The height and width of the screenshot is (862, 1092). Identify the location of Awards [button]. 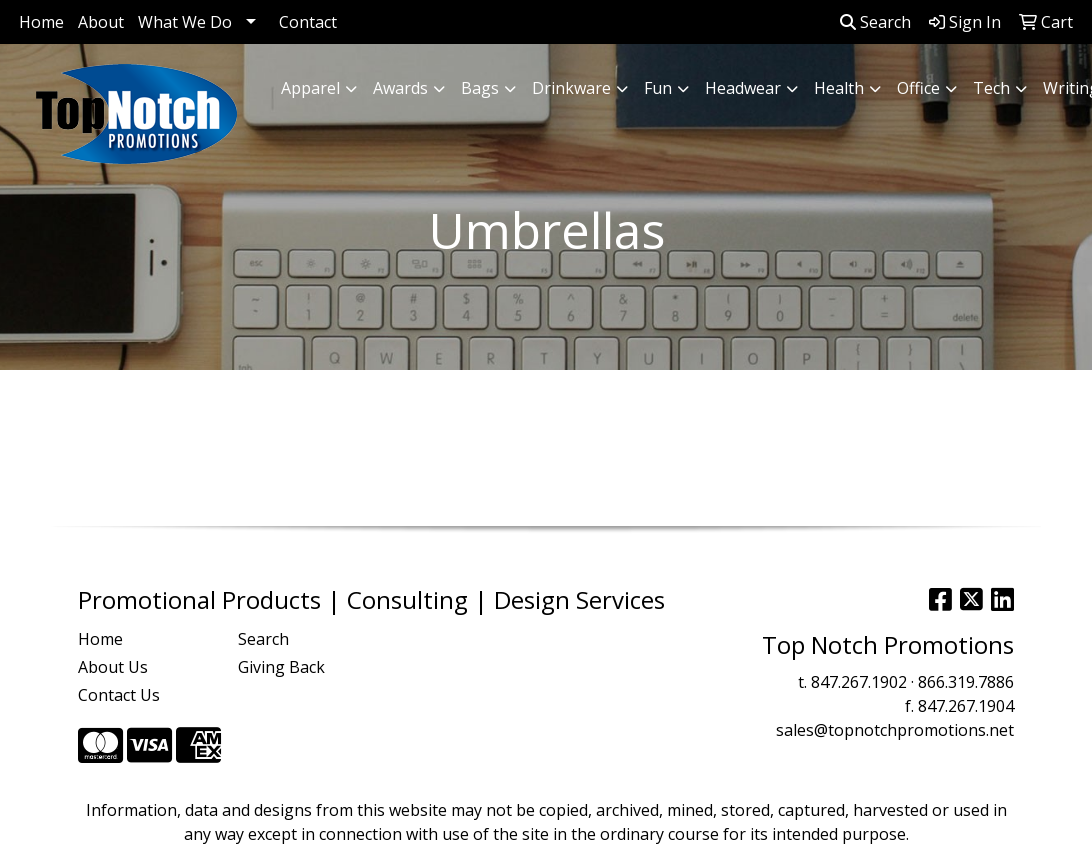
(400, 88).